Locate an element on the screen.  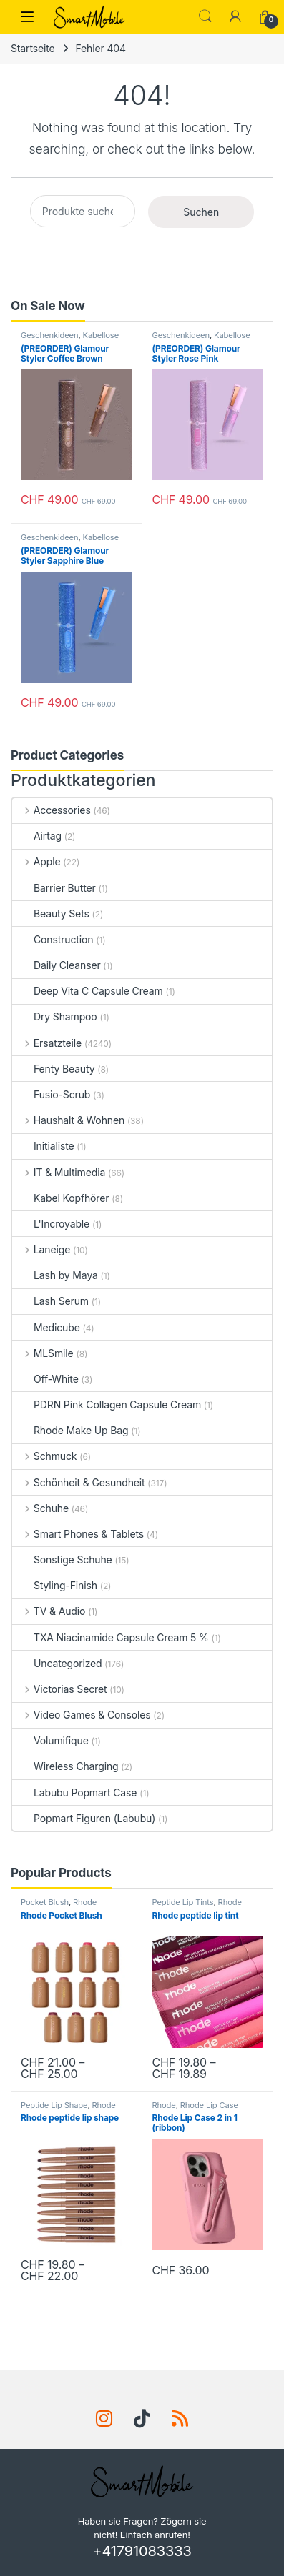
IT & Multimedia is located at coordinates (58, 1172).